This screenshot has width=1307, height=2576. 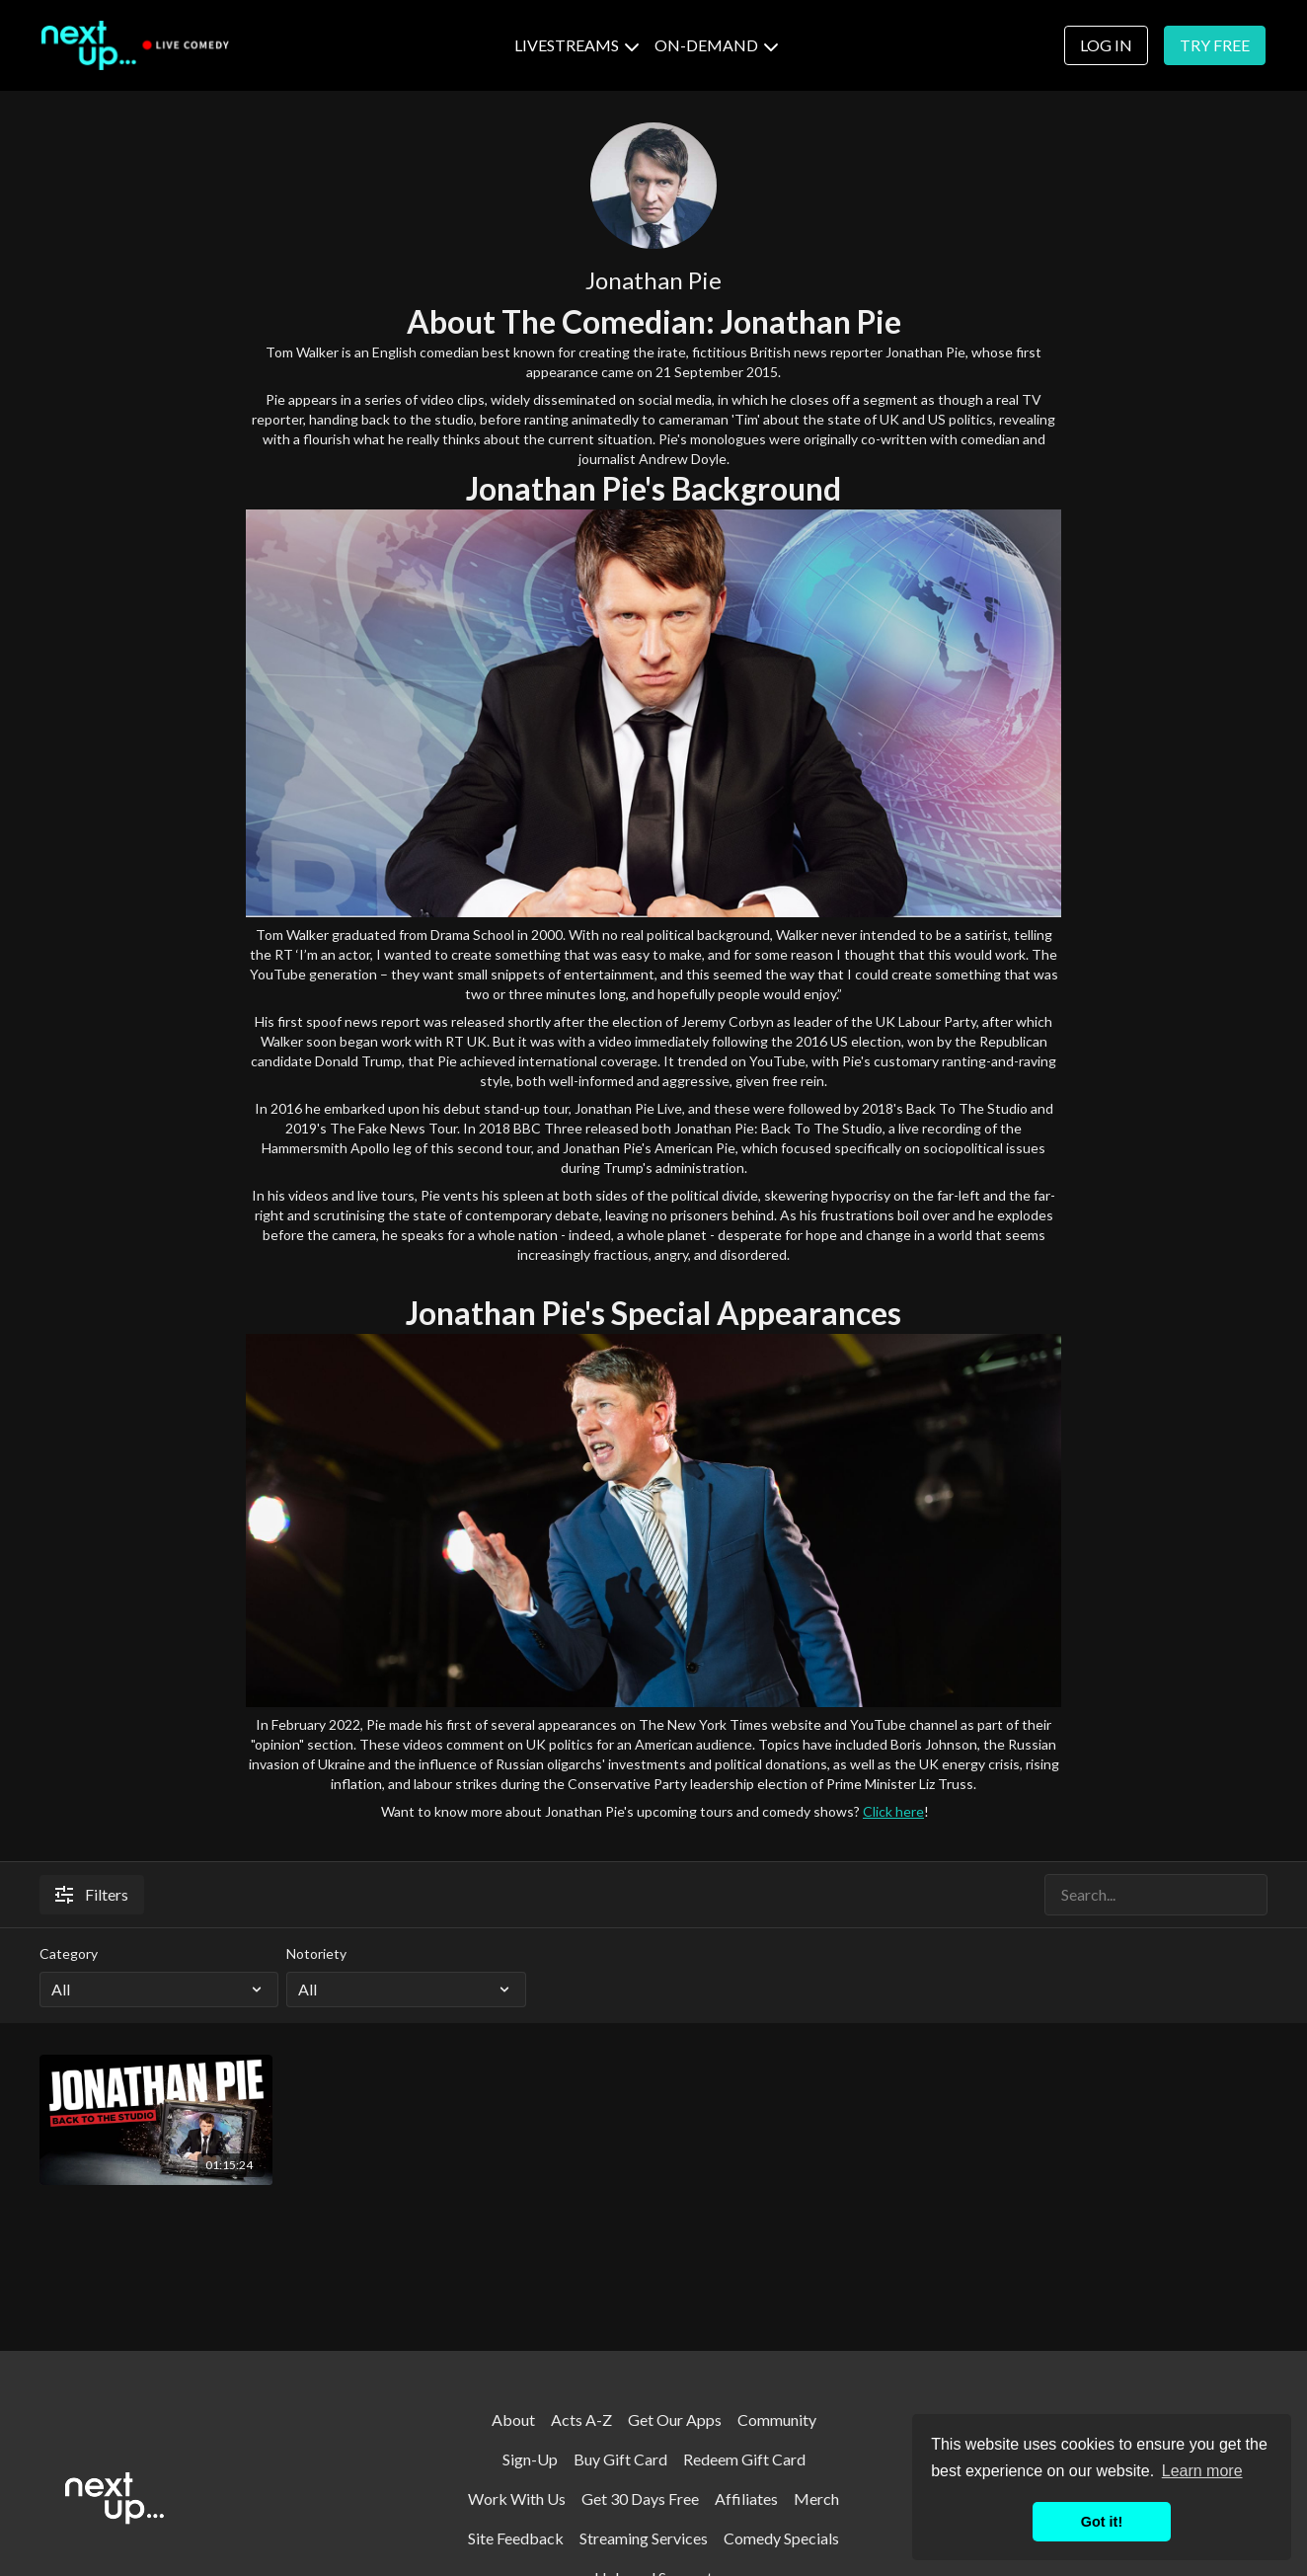 I want to click on Site Feedback, so click(x=516, y=2538).